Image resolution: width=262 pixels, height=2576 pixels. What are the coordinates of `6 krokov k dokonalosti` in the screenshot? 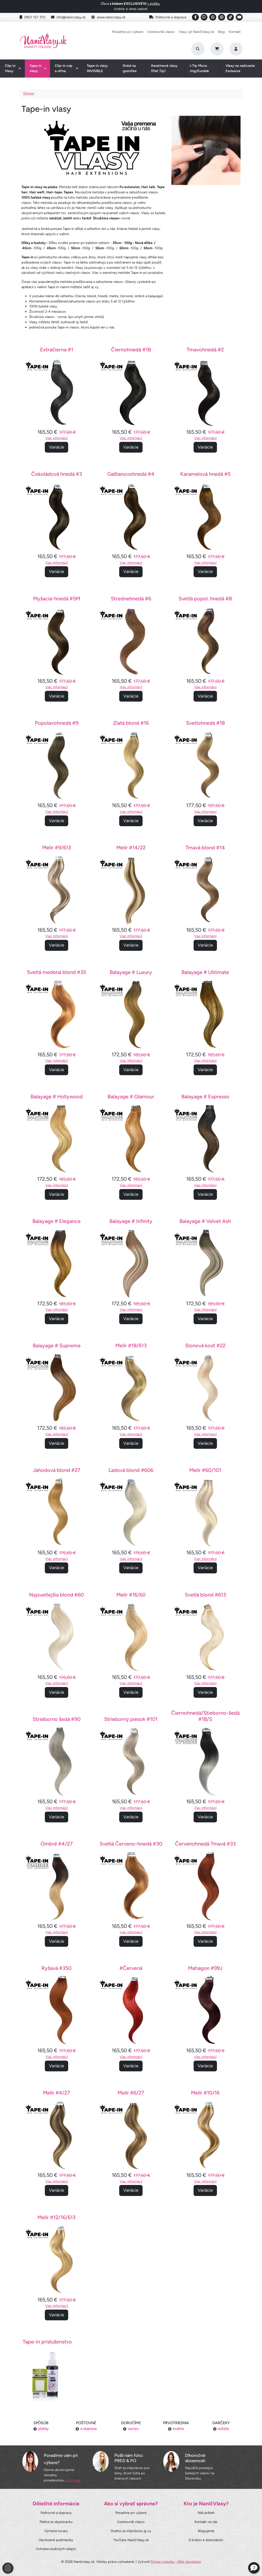 It's located at (206, 2540).